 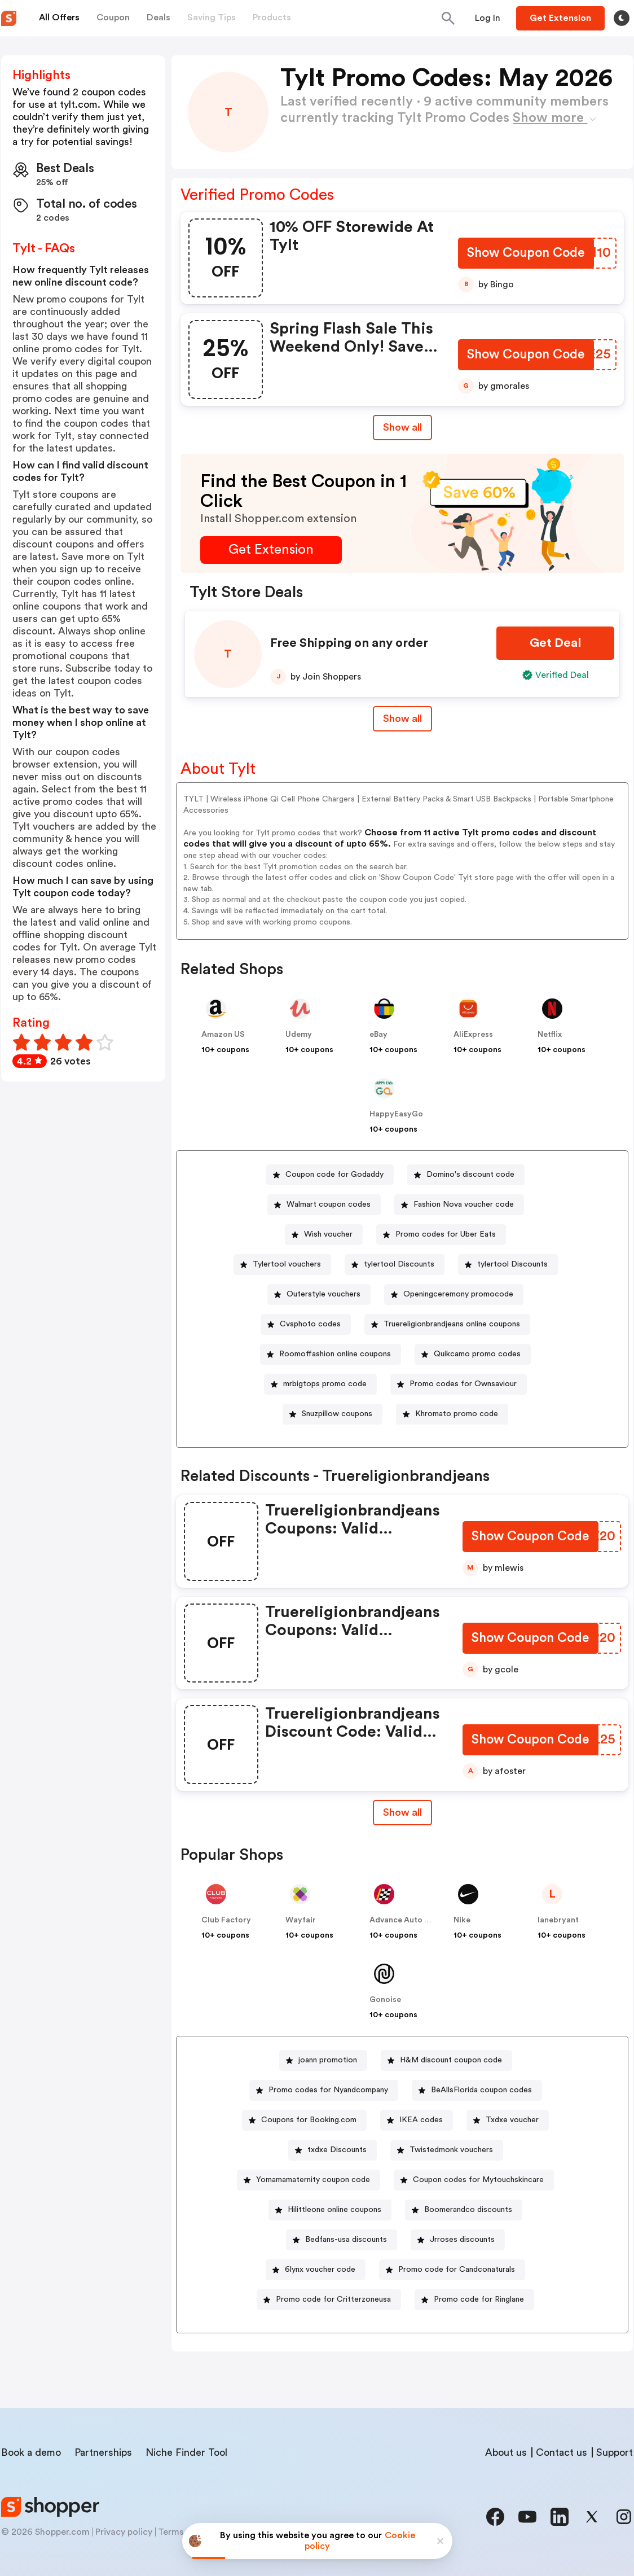 What do you see at coordinates (463, 1384) in the screenshot?
I see `Promo codes for Ownsaviour` at bounding box center [463, 1384].